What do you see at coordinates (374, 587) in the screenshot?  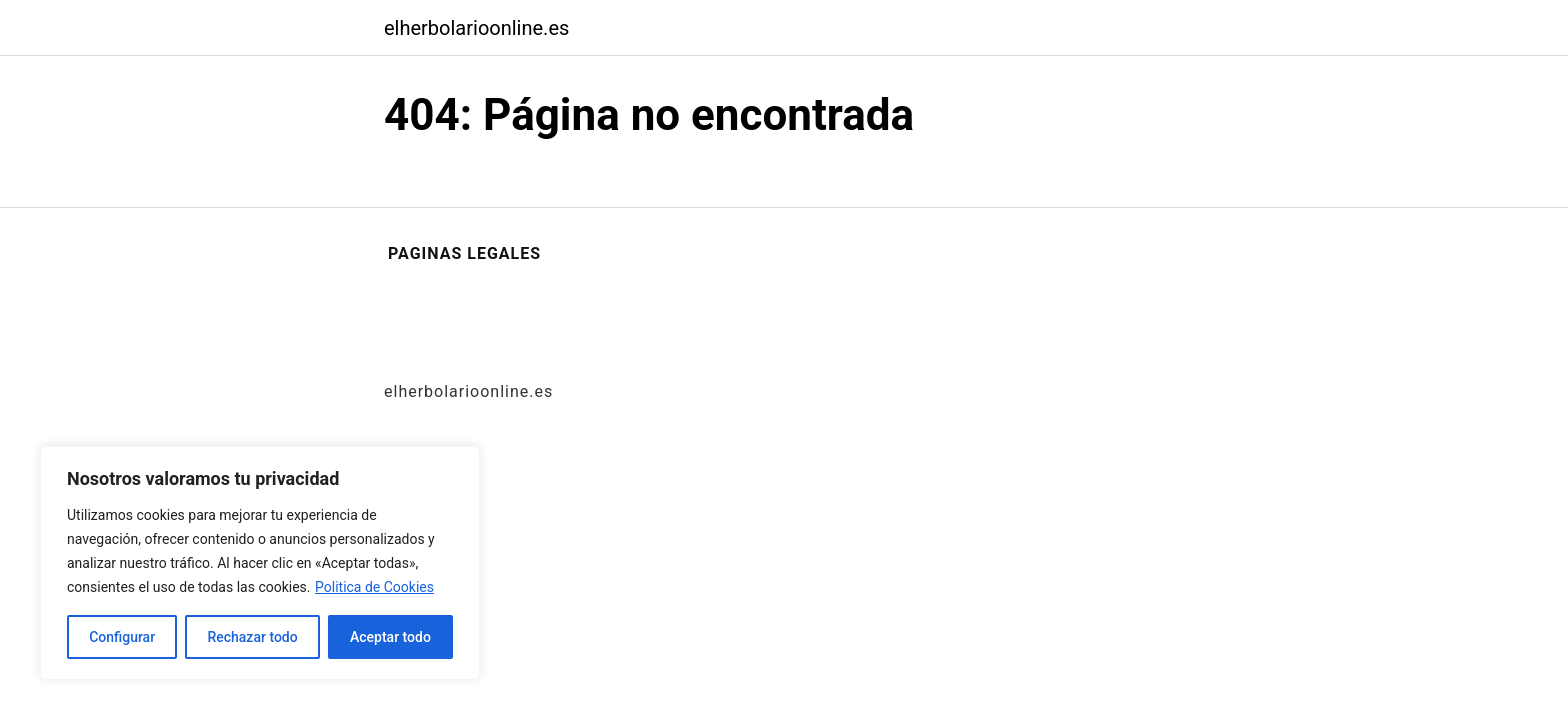 I see `Politica de Cookies` at bounding box center [374, 587].